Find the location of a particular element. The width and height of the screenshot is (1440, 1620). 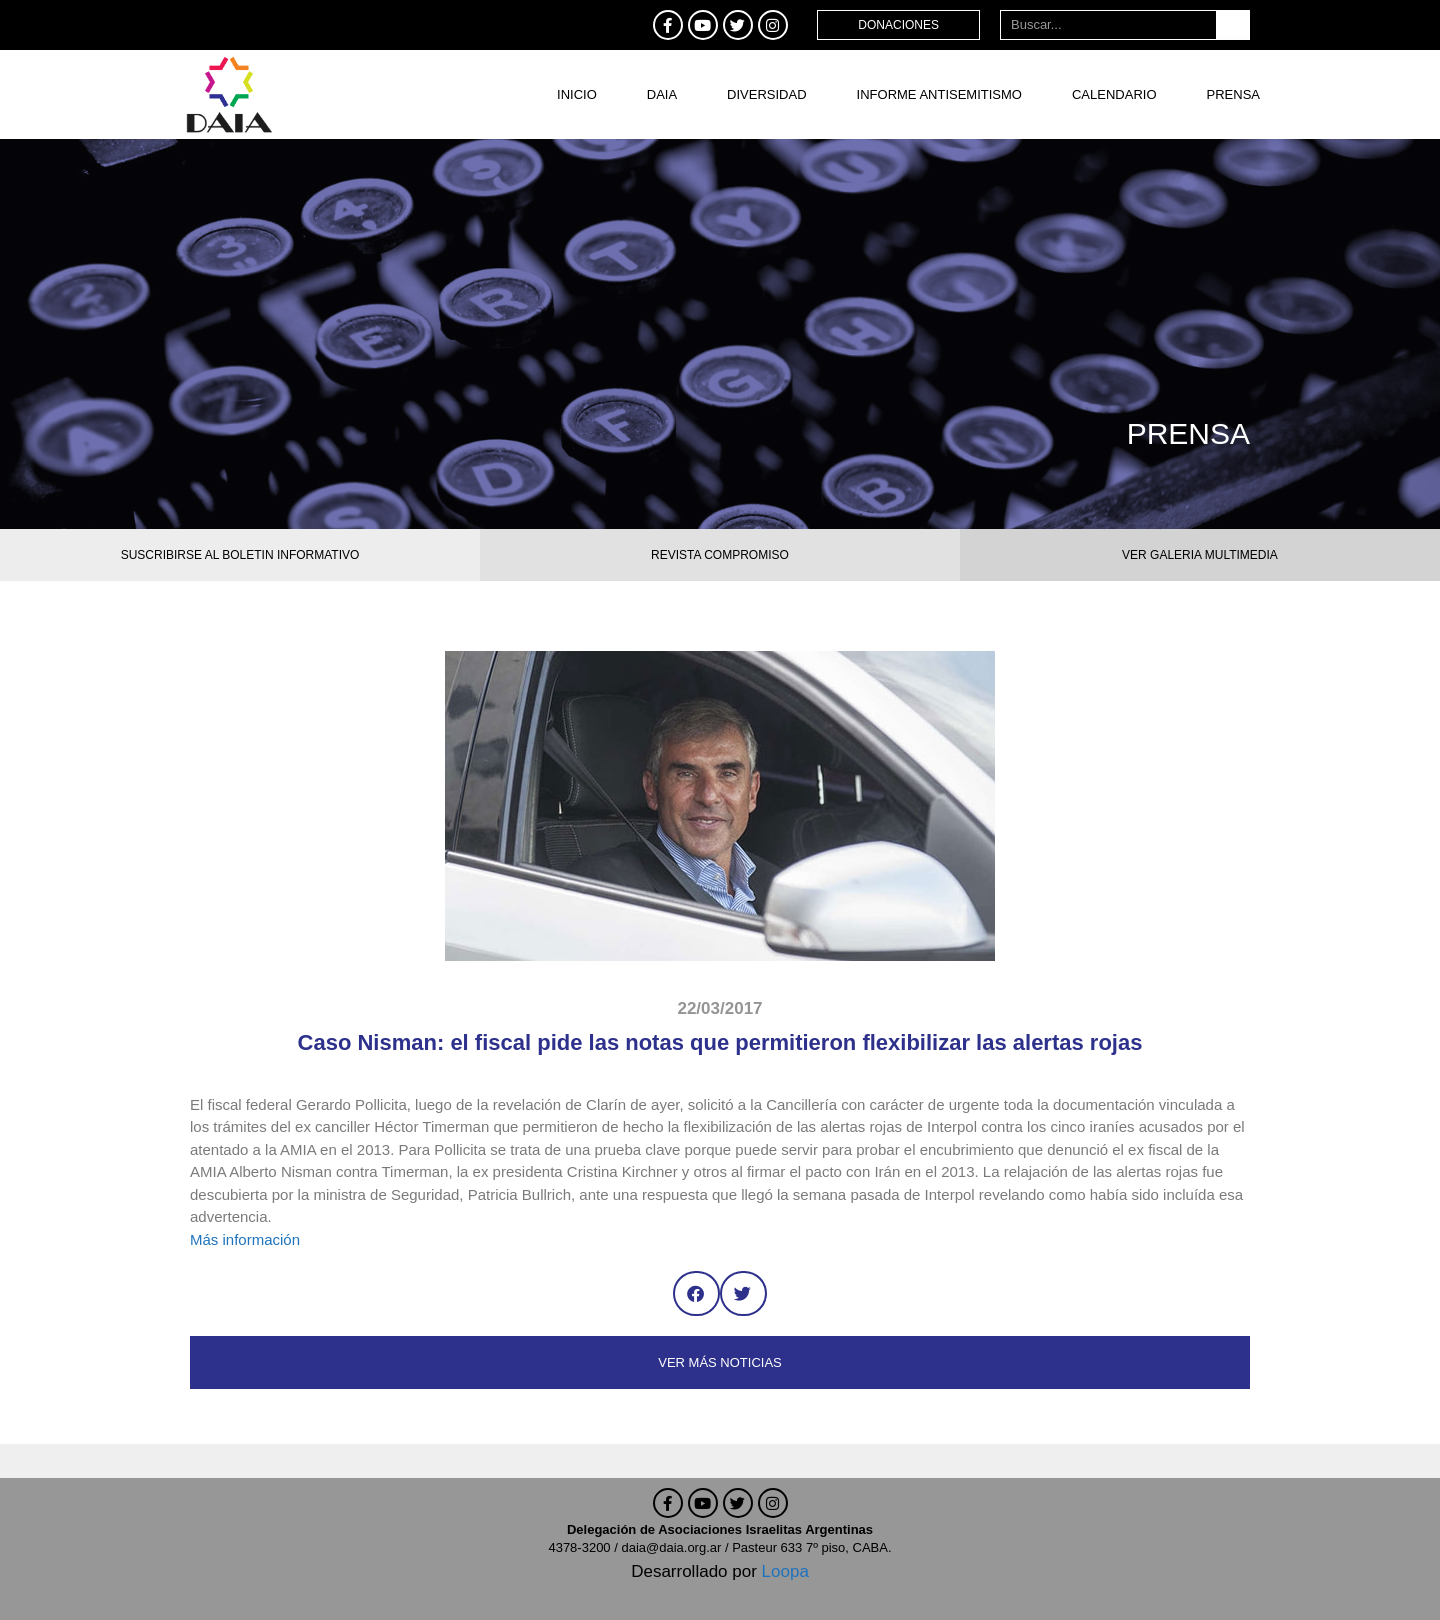

[button] is located at coordinates (696, 1293).